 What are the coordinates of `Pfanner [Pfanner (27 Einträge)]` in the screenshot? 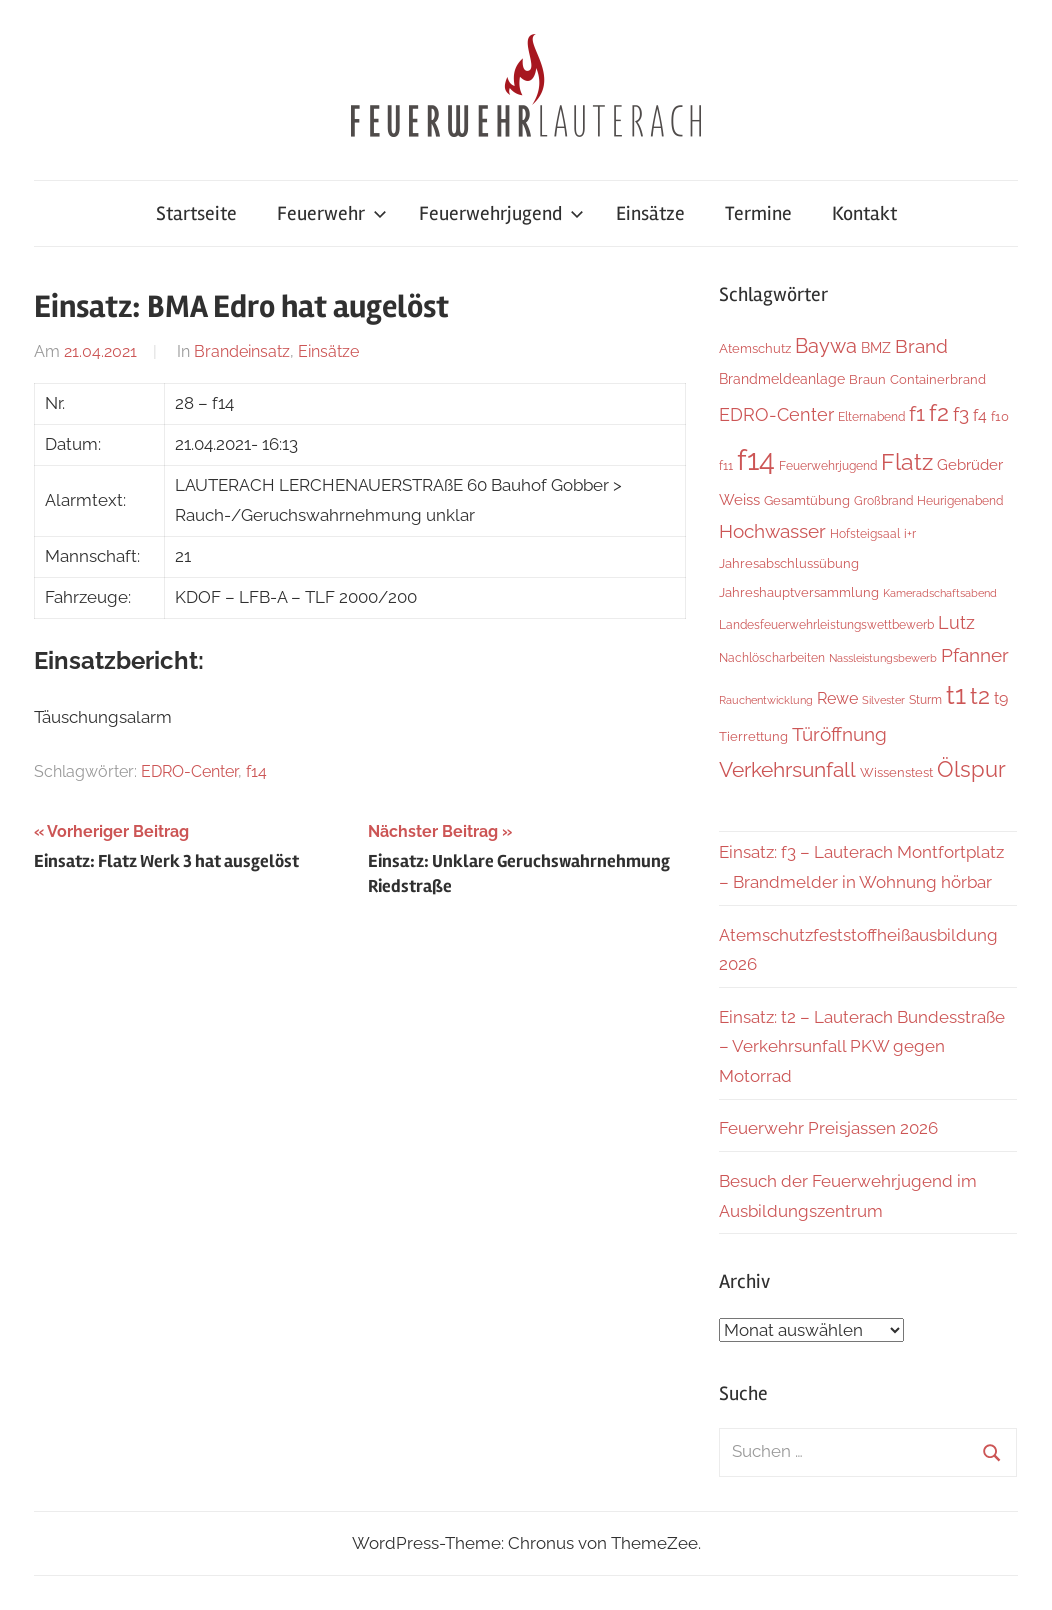 It's located at (975, 655).